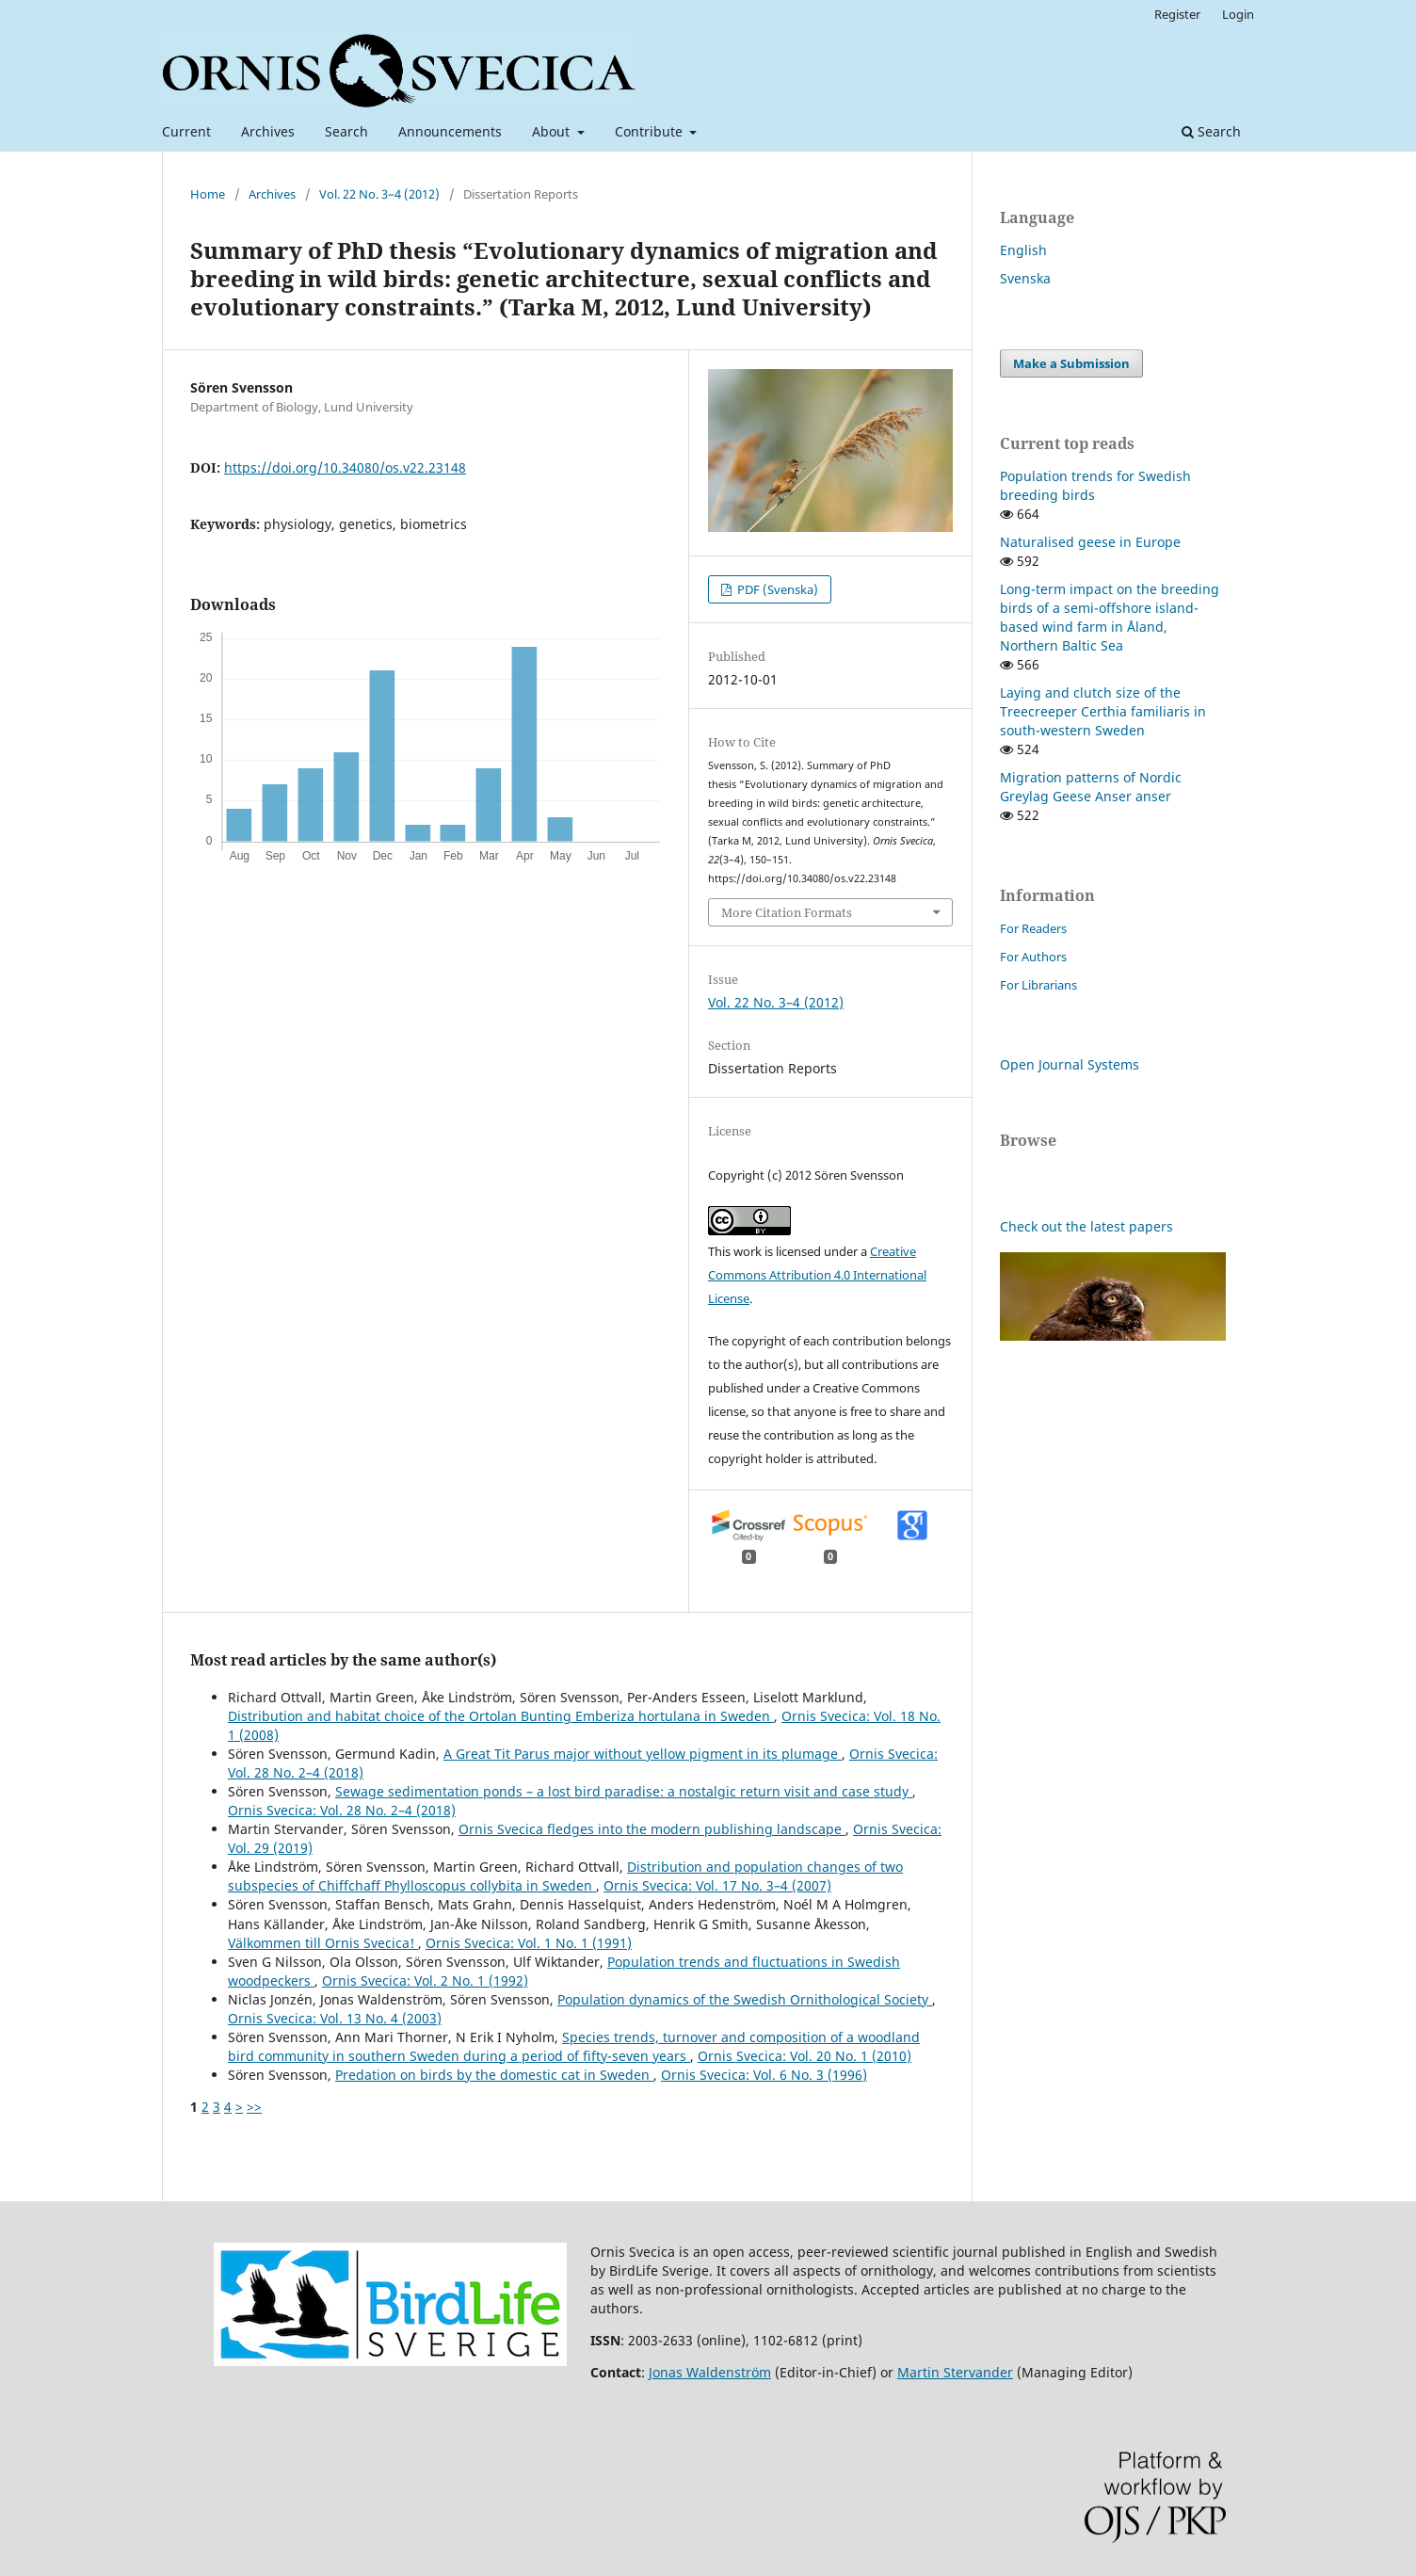 The image size is (1416, 2576). Describe the element at coordinates (786, 912) in the screenshot. I see `More Citation Formats` at that location.